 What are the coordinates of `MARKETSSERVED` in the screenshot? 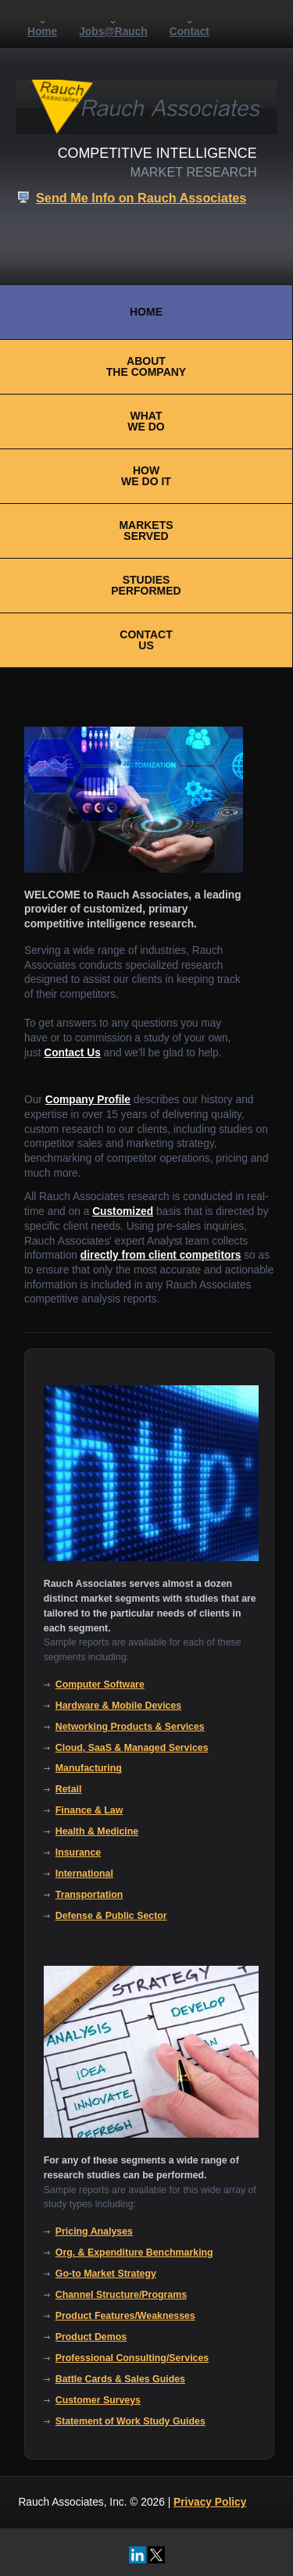 It's located at (146, 530).